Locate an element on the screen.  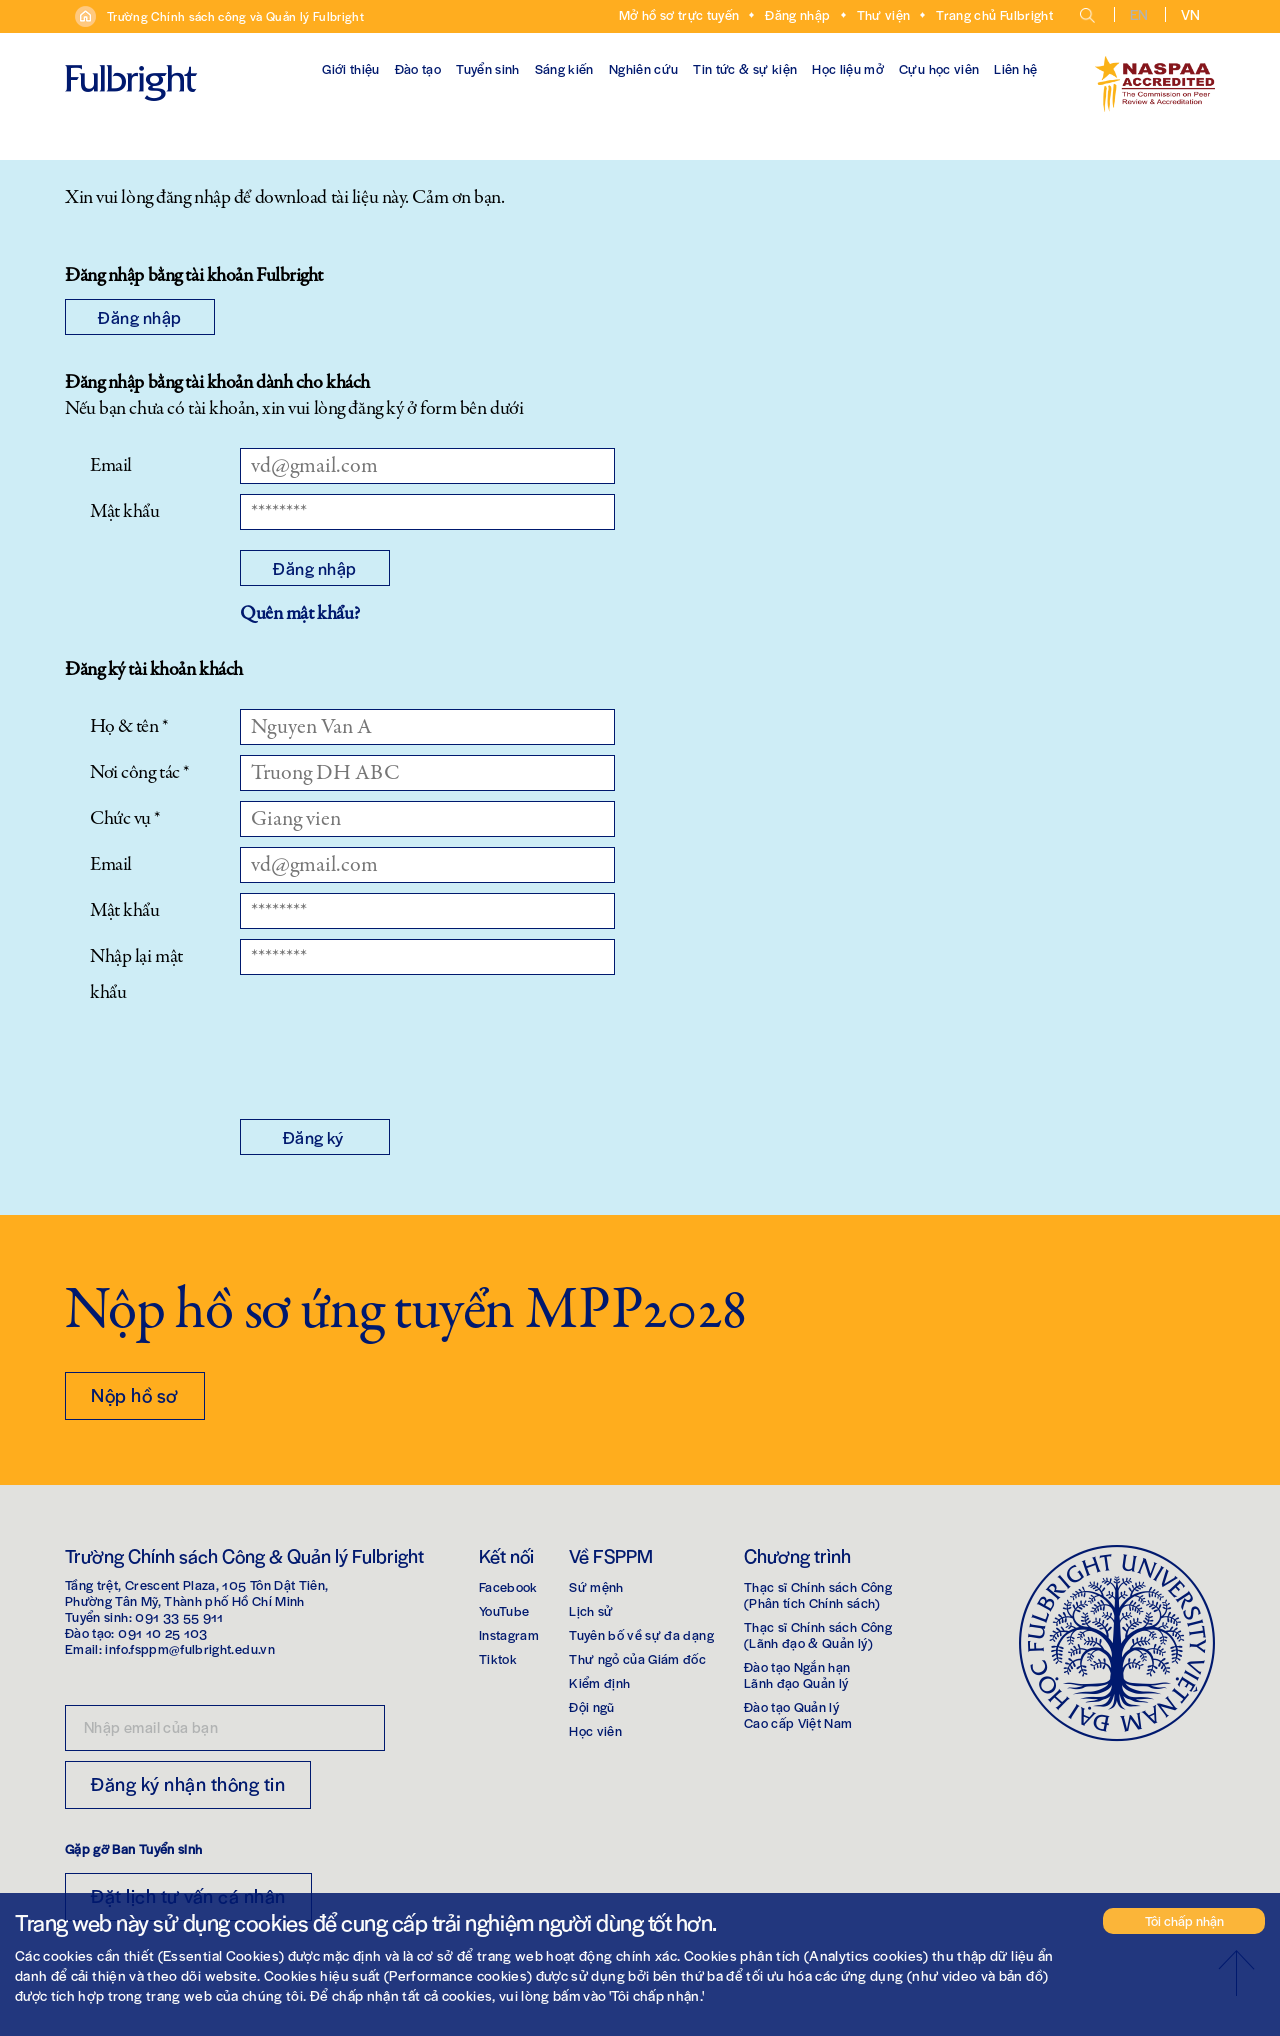
Giới thiệu is located at coordinates (351, 68).